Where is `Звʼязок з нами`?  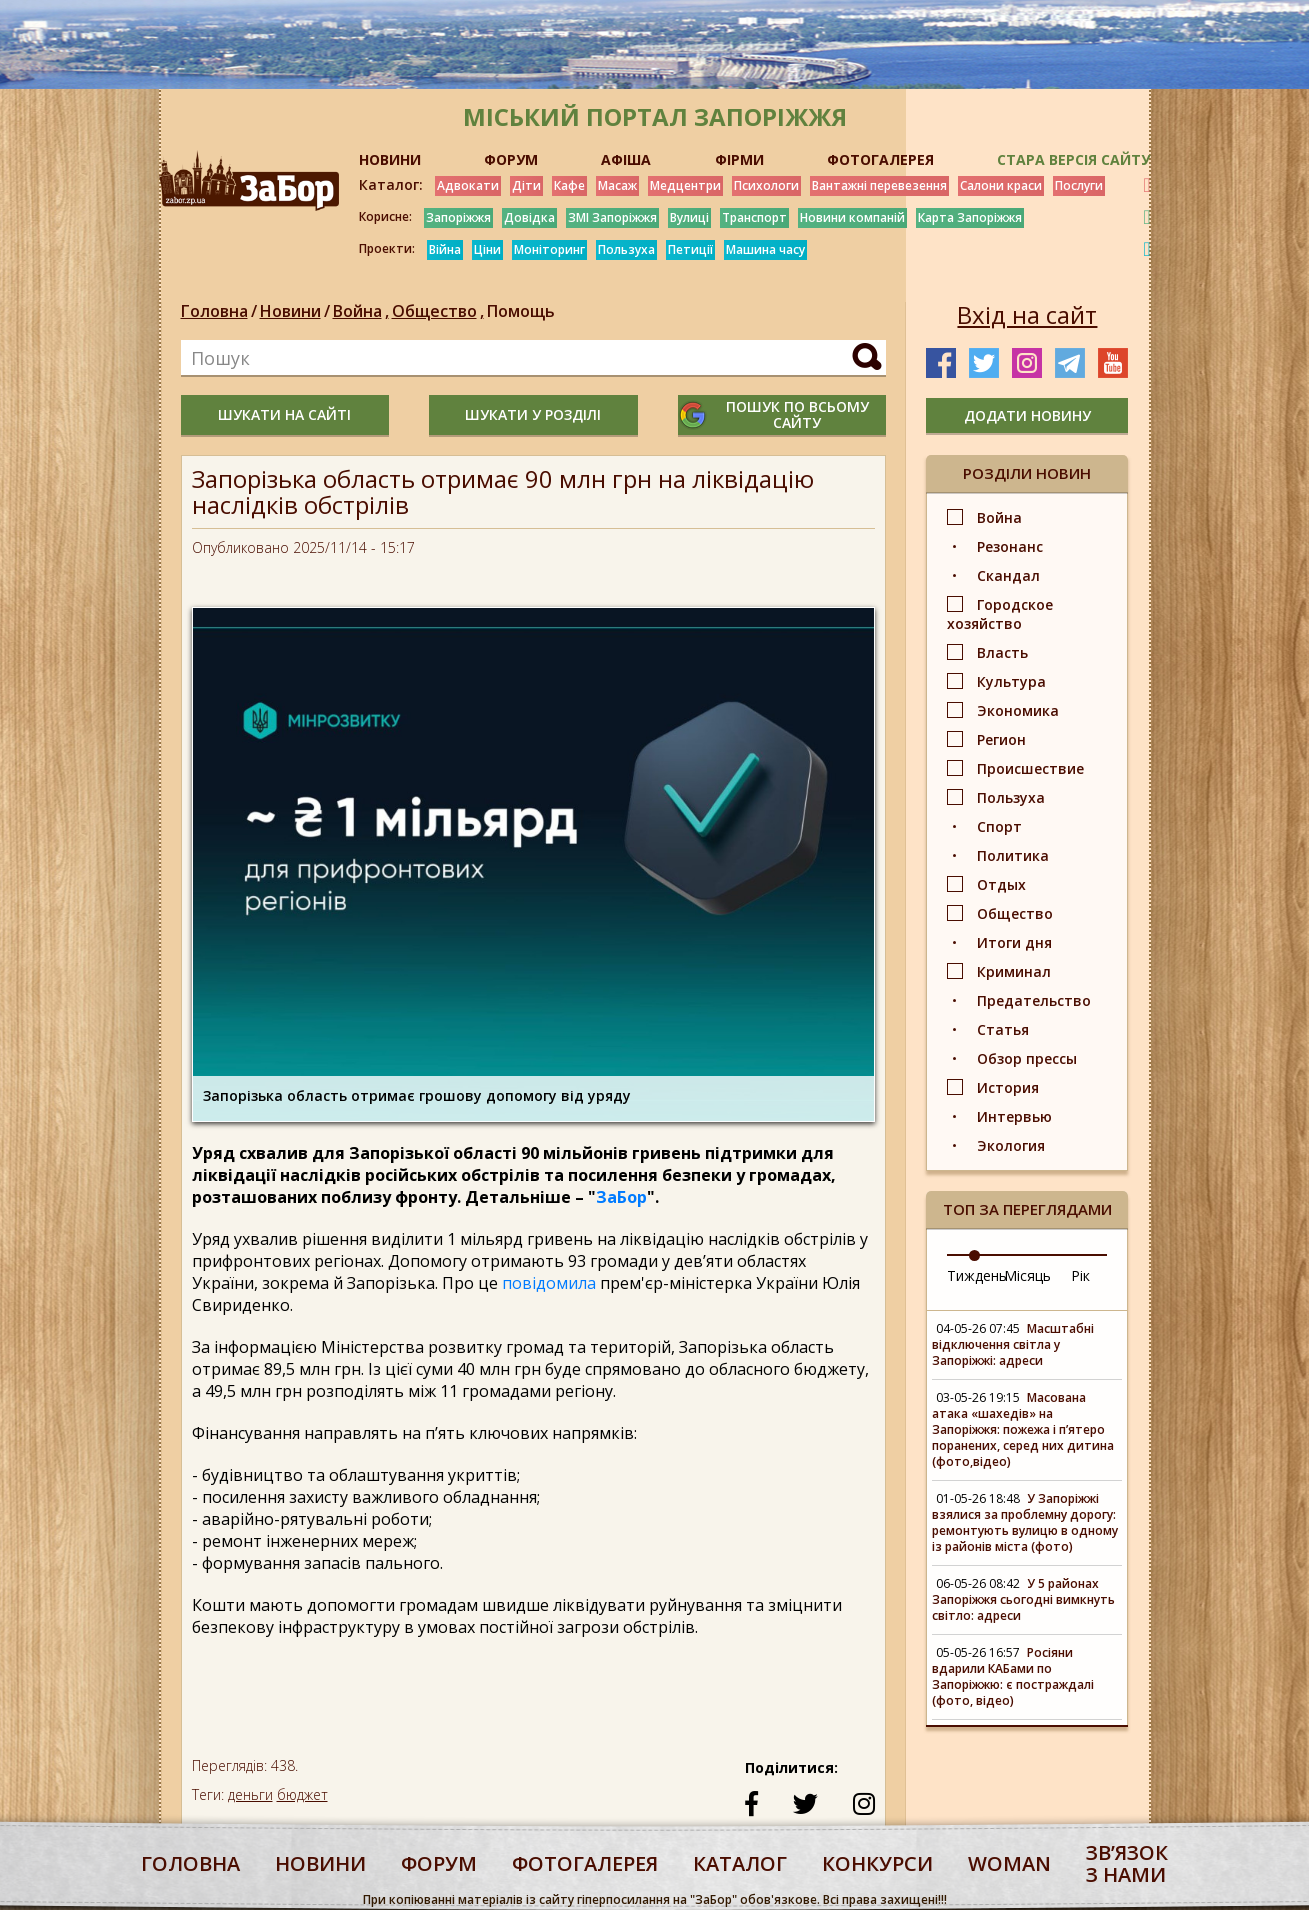 Звʼязок з нами is located at coordinates (1127, 1863).